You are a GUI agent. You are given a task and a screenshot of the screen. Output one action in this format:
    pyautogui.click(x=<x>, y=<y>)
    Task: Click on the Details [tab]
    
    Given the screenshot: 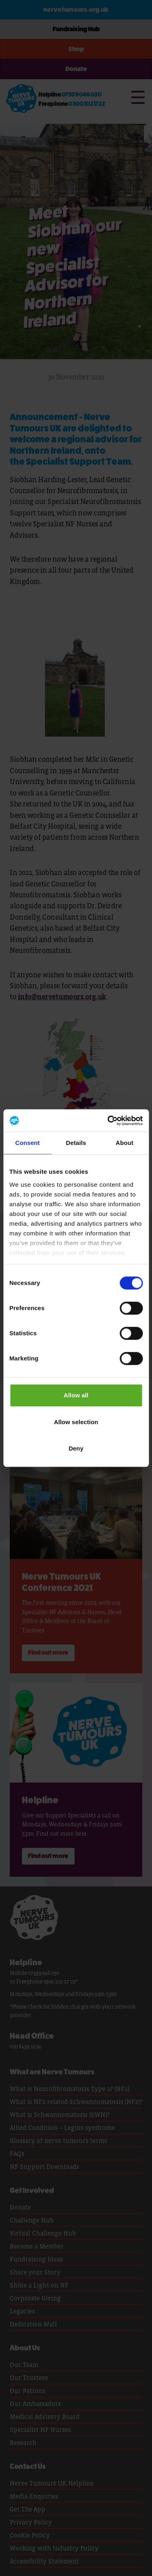 What is the action you would take?
    pyautogui.click(x=76, y=1142)
    